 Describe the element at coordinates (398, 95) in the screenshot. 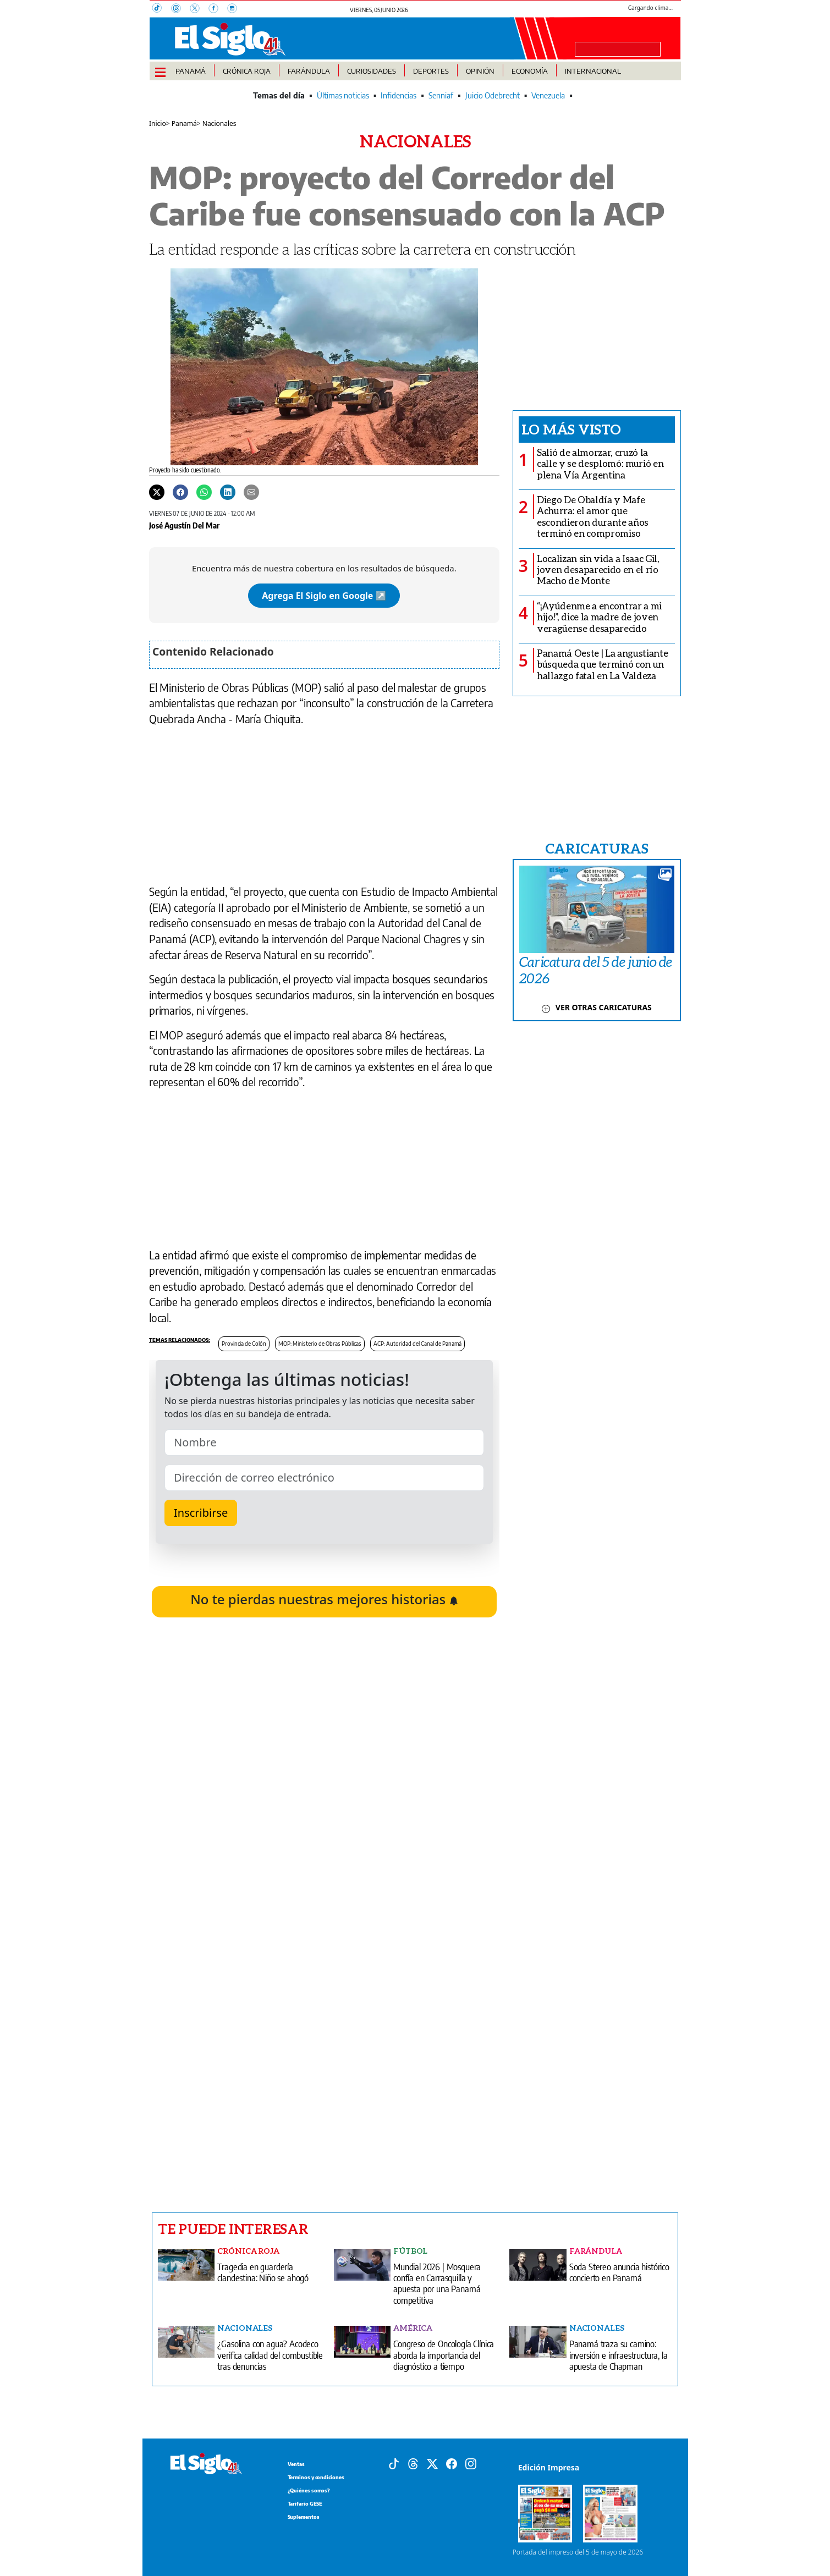

I see `Infidencias` at that location.